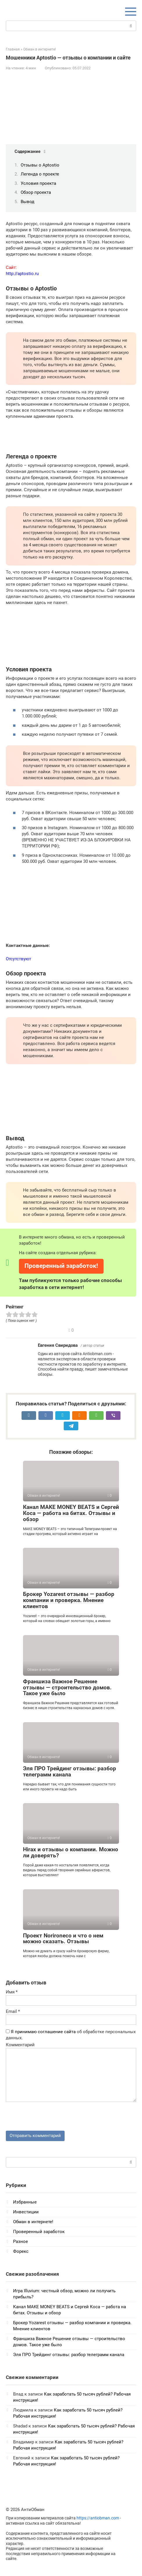 This screenshot has width=142, height=2576. I want to click on Email, so click(13, 2011).